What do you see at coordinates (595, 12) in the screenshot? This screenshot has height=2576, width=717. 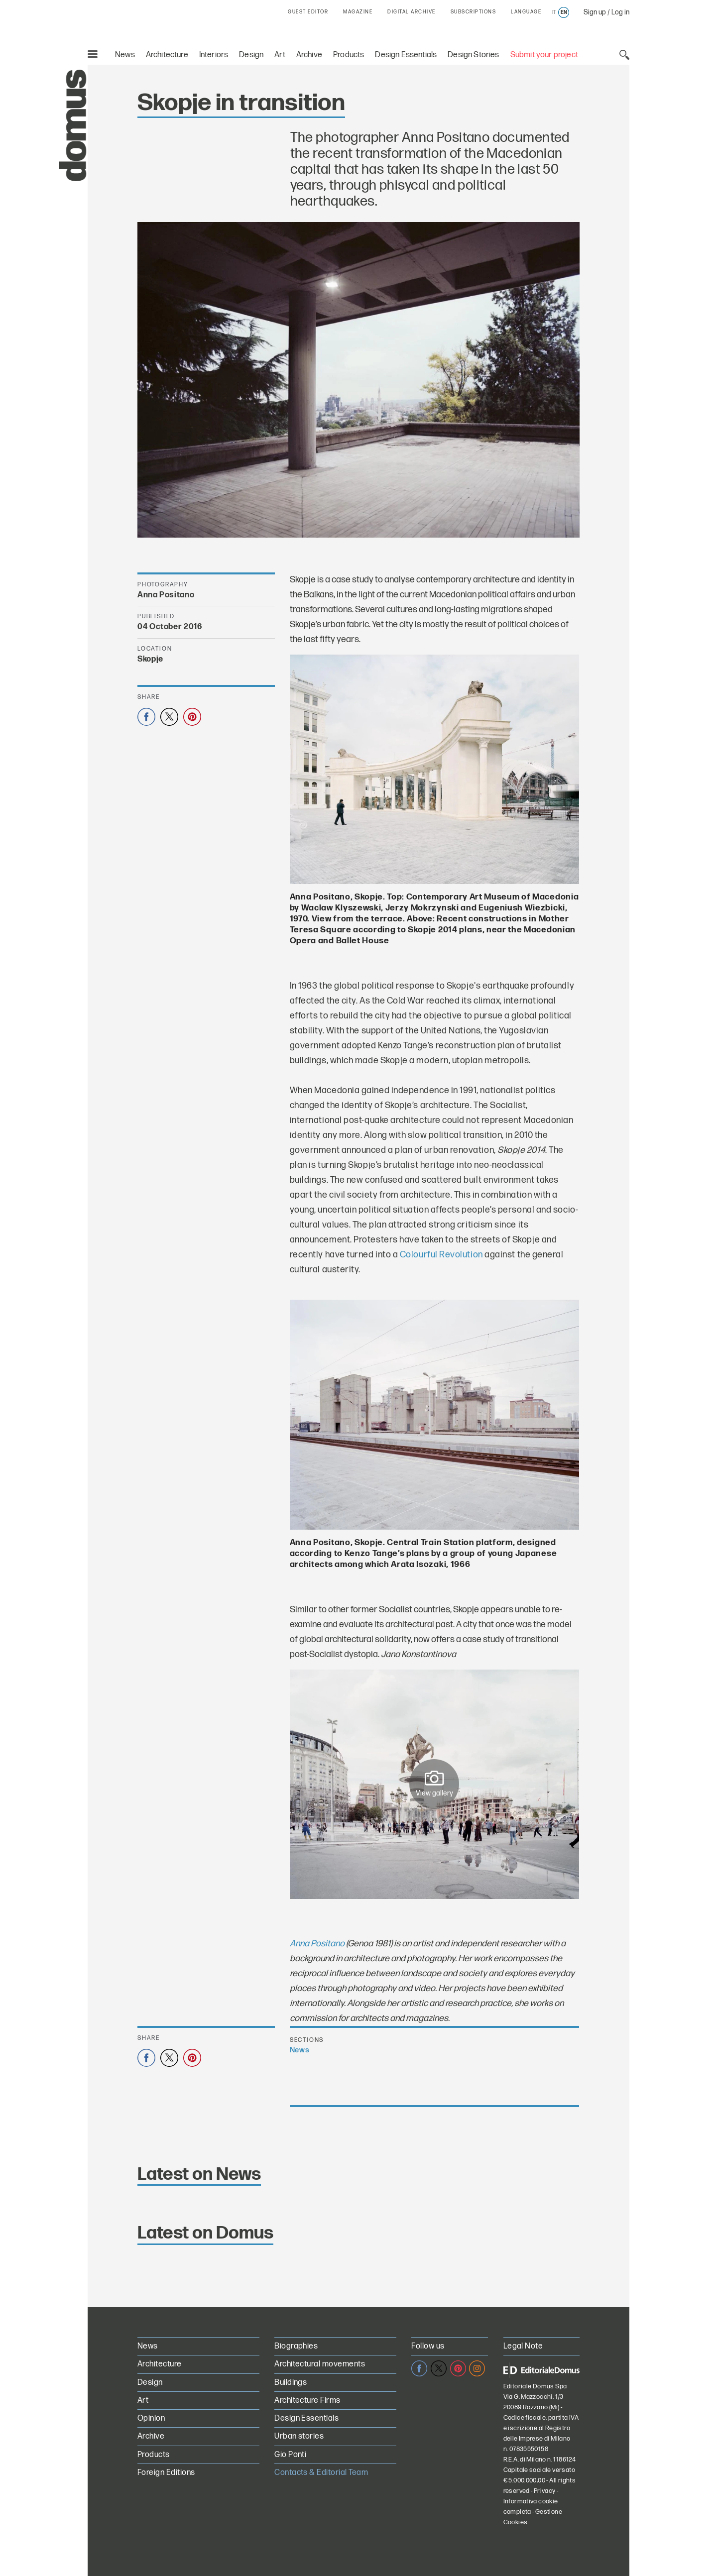 I see `Sign up` at bounding box center [595, 12].